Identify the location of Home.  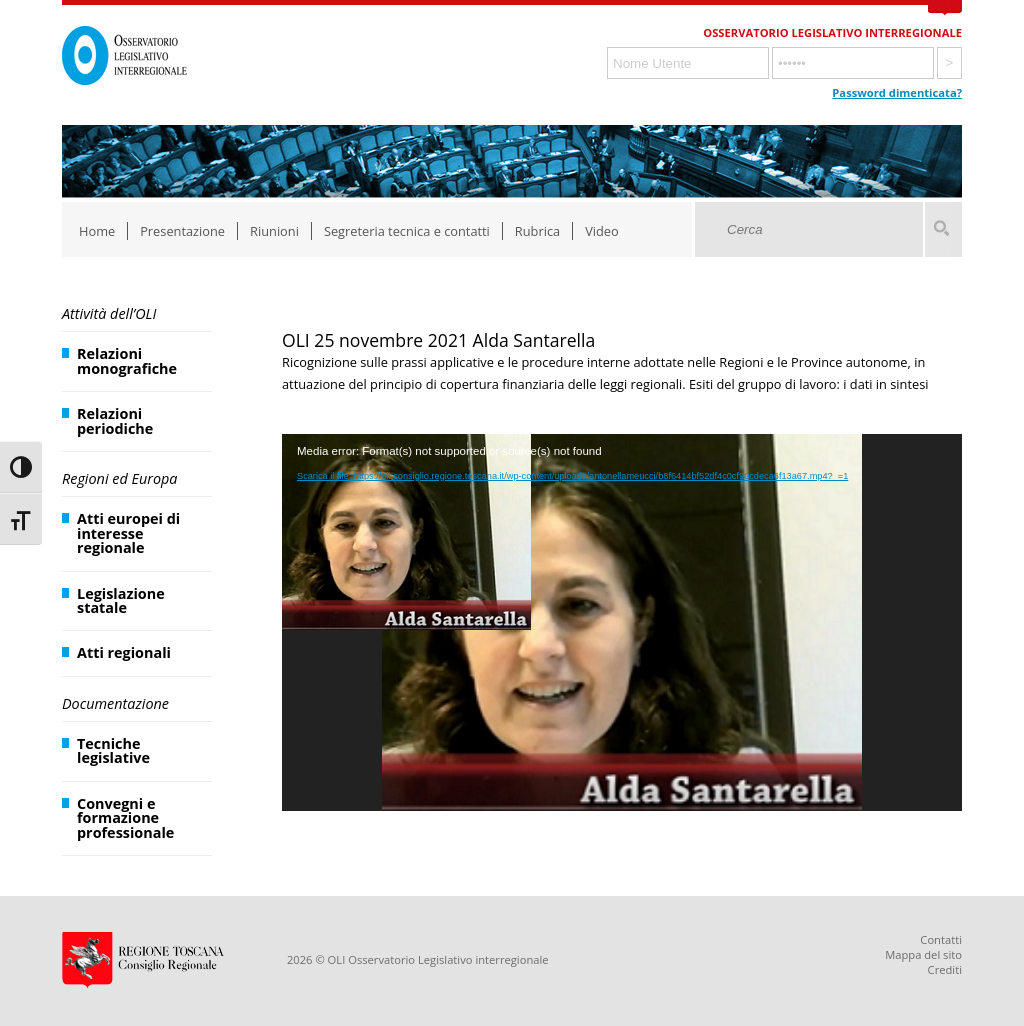
(97, 231).